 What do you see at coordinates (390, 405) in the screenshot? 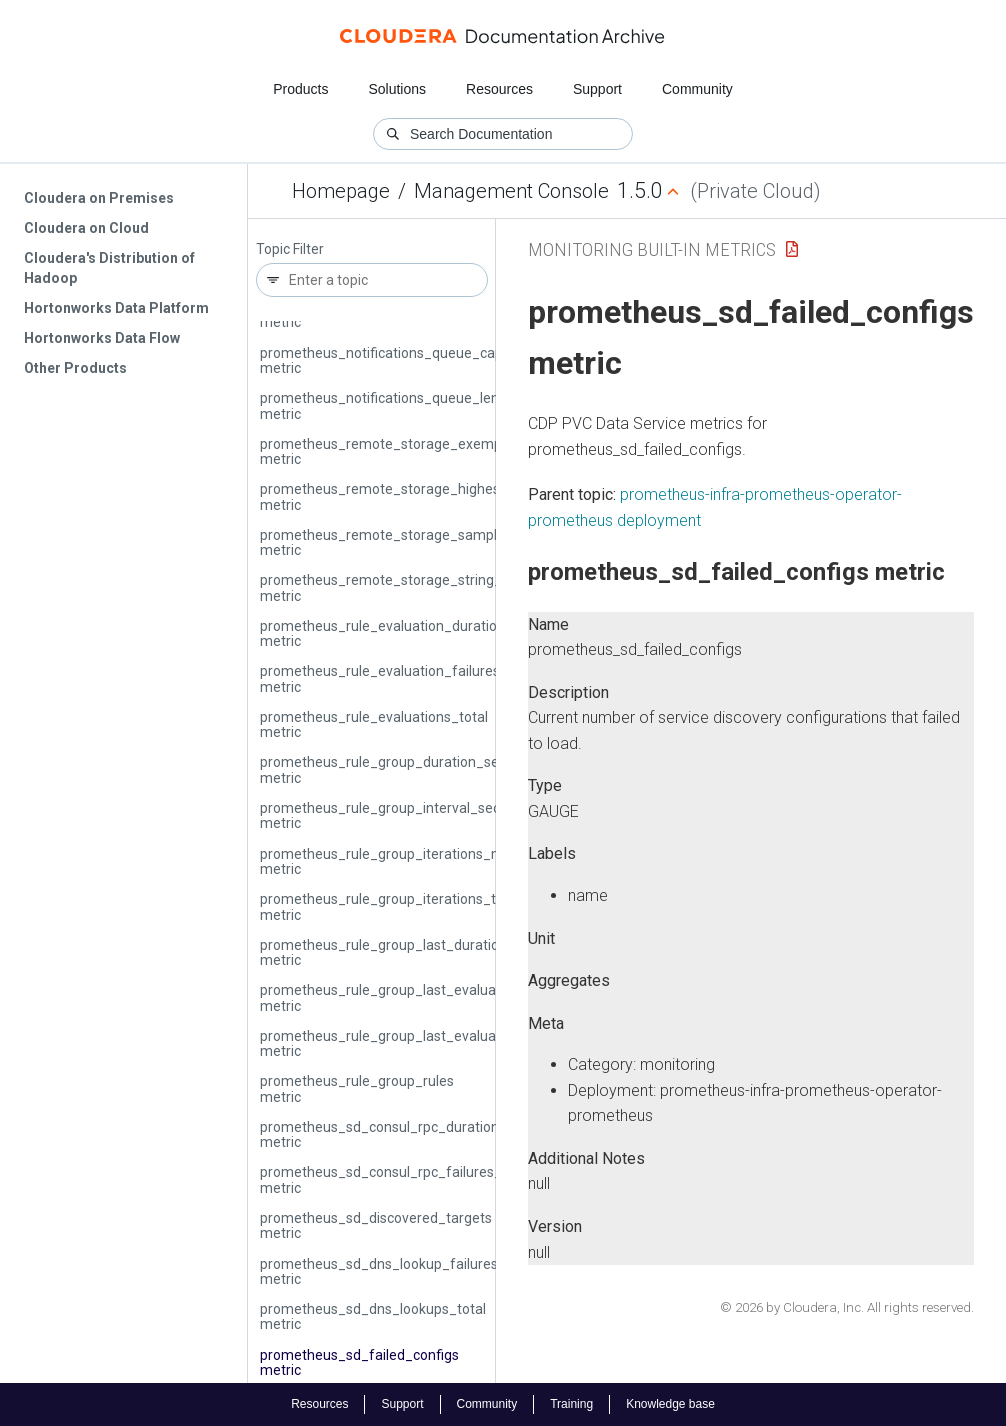
I see `prometheus_notifications_queue_length metric` at bounding box center [390, 405].